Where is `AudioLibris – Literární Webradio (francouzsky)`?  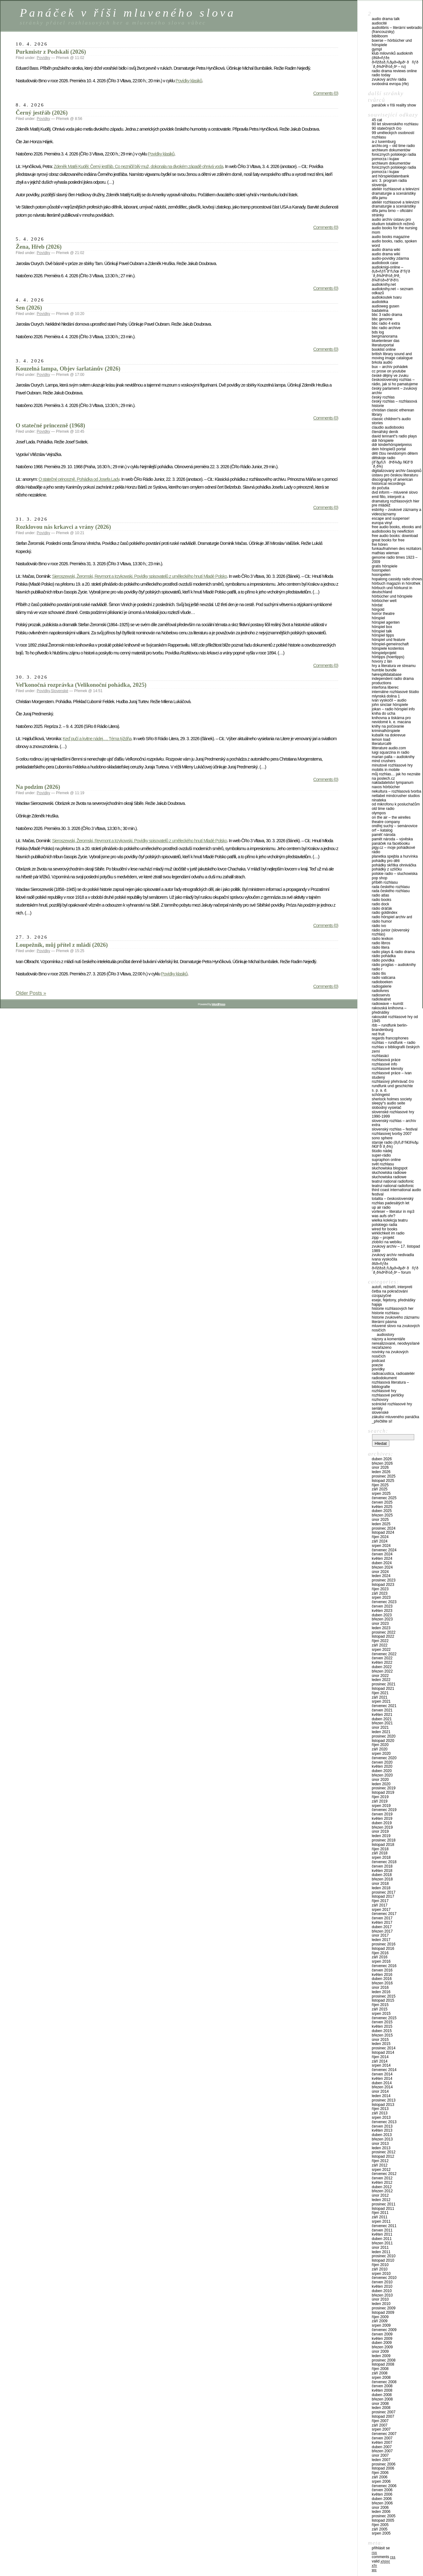 AudioLibris – Literární Webradio (francouzsky) is located at coordinates (397, 29).